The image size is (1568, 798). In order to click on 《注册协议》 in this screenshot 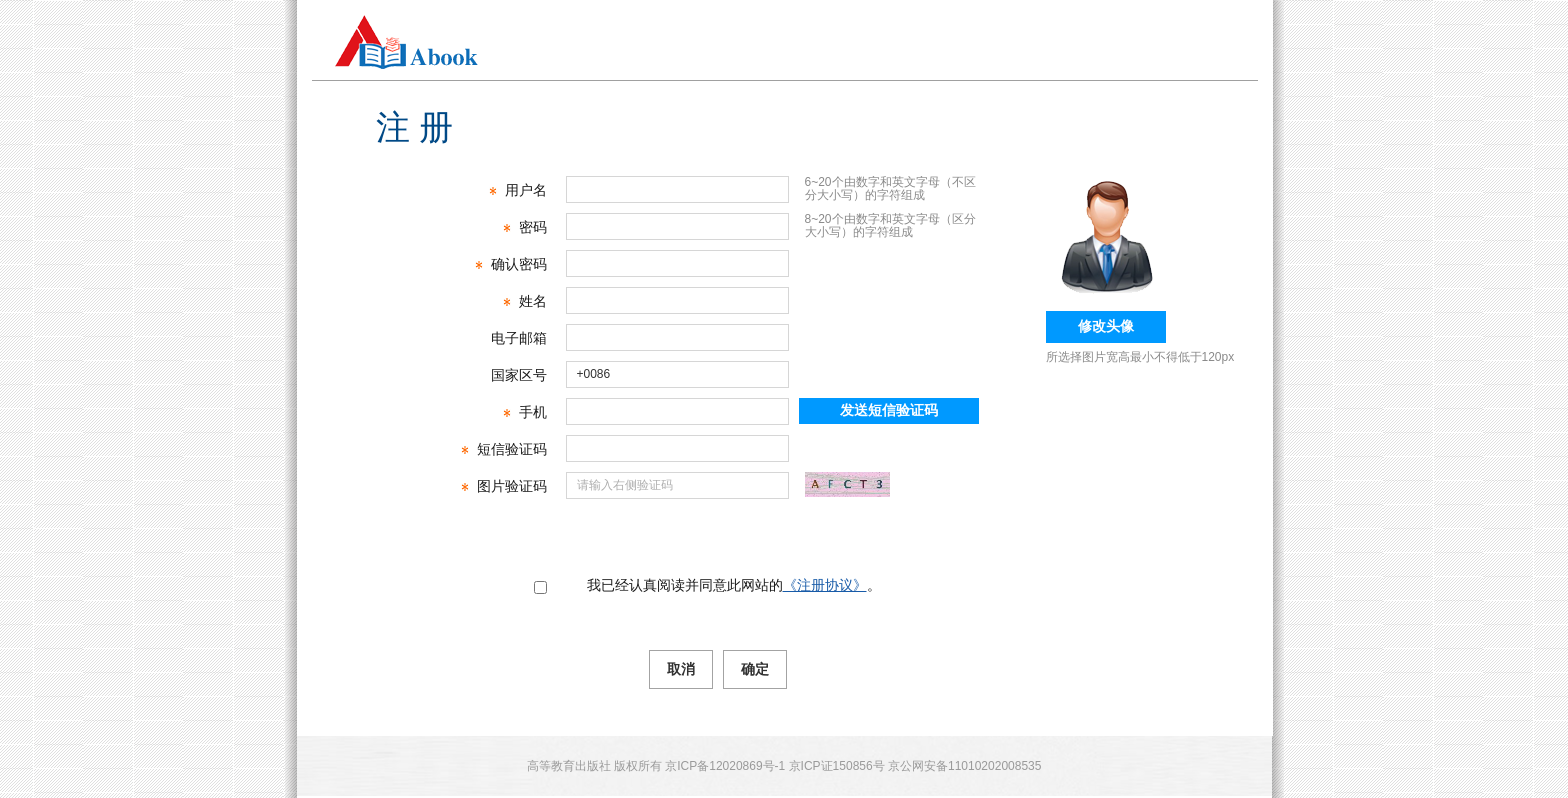, I will do `click(825, 585)`.